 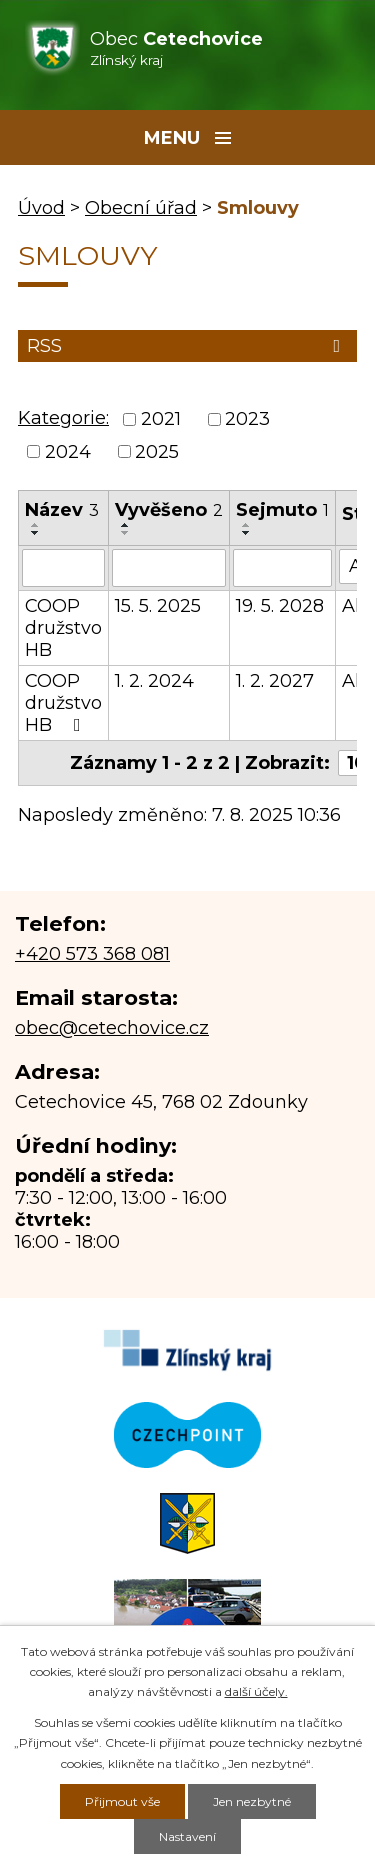 I want to click on Nastavení, so click(x=187, y=1836).